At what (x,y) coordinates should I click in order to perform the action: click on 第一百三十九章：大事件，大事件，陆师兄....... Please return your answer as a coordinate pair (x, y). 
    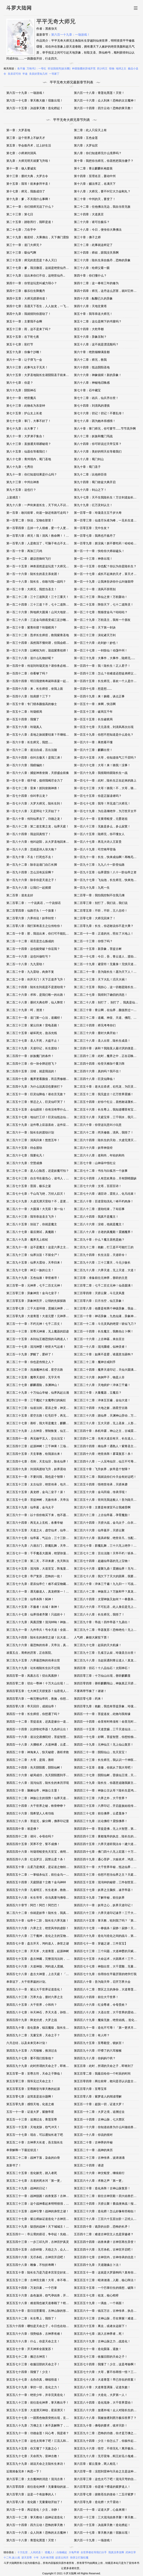
    Looking at the image, I should click on (104, 658).